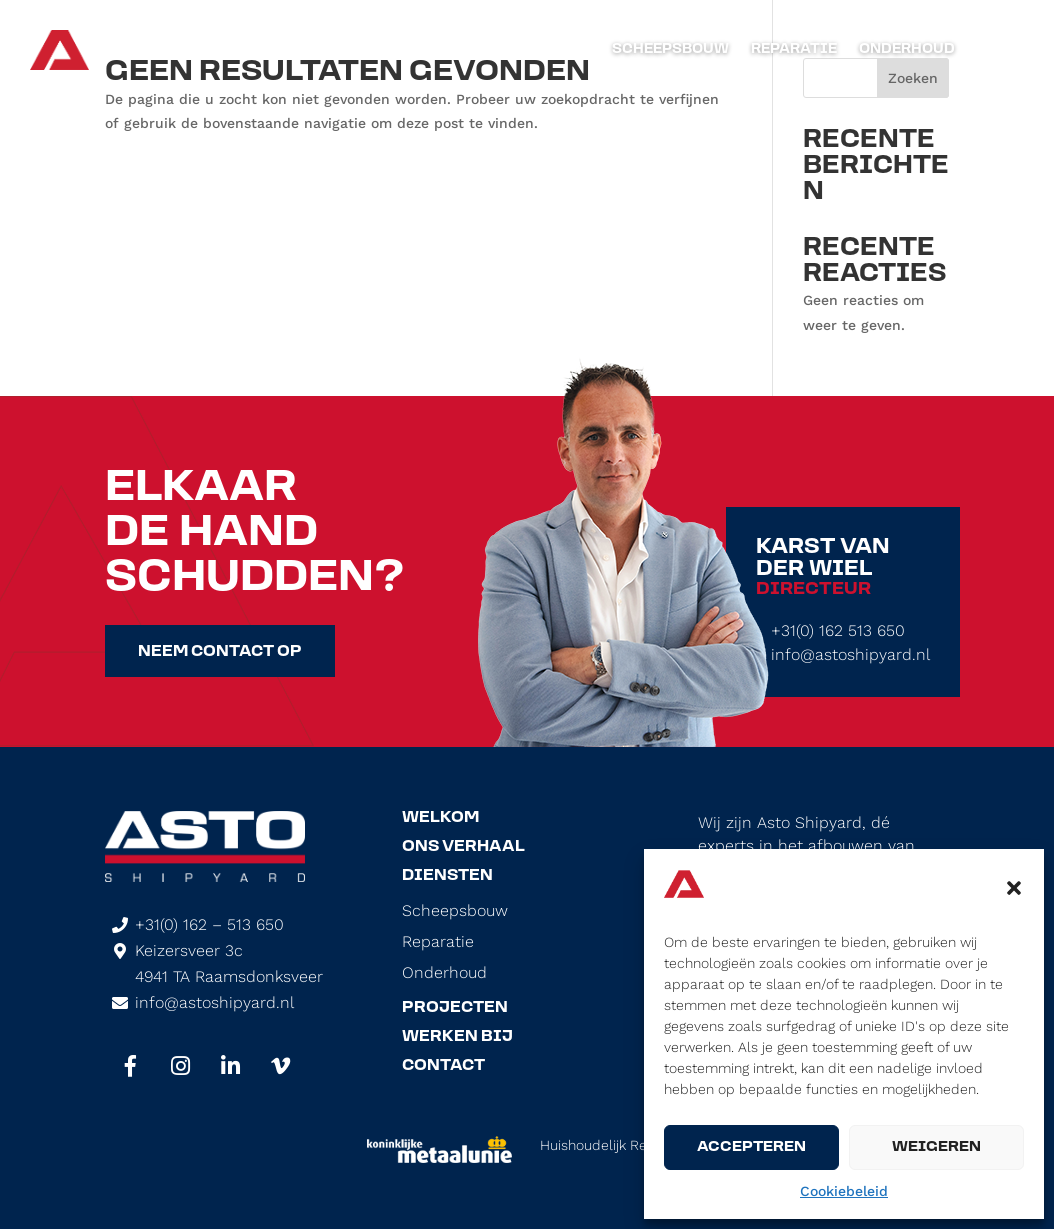 This screenshot has height=1229, width=1054. Describe the element at coordinates (844, 1191) in the screenshot. I see `Cookiebeleid` at that location.